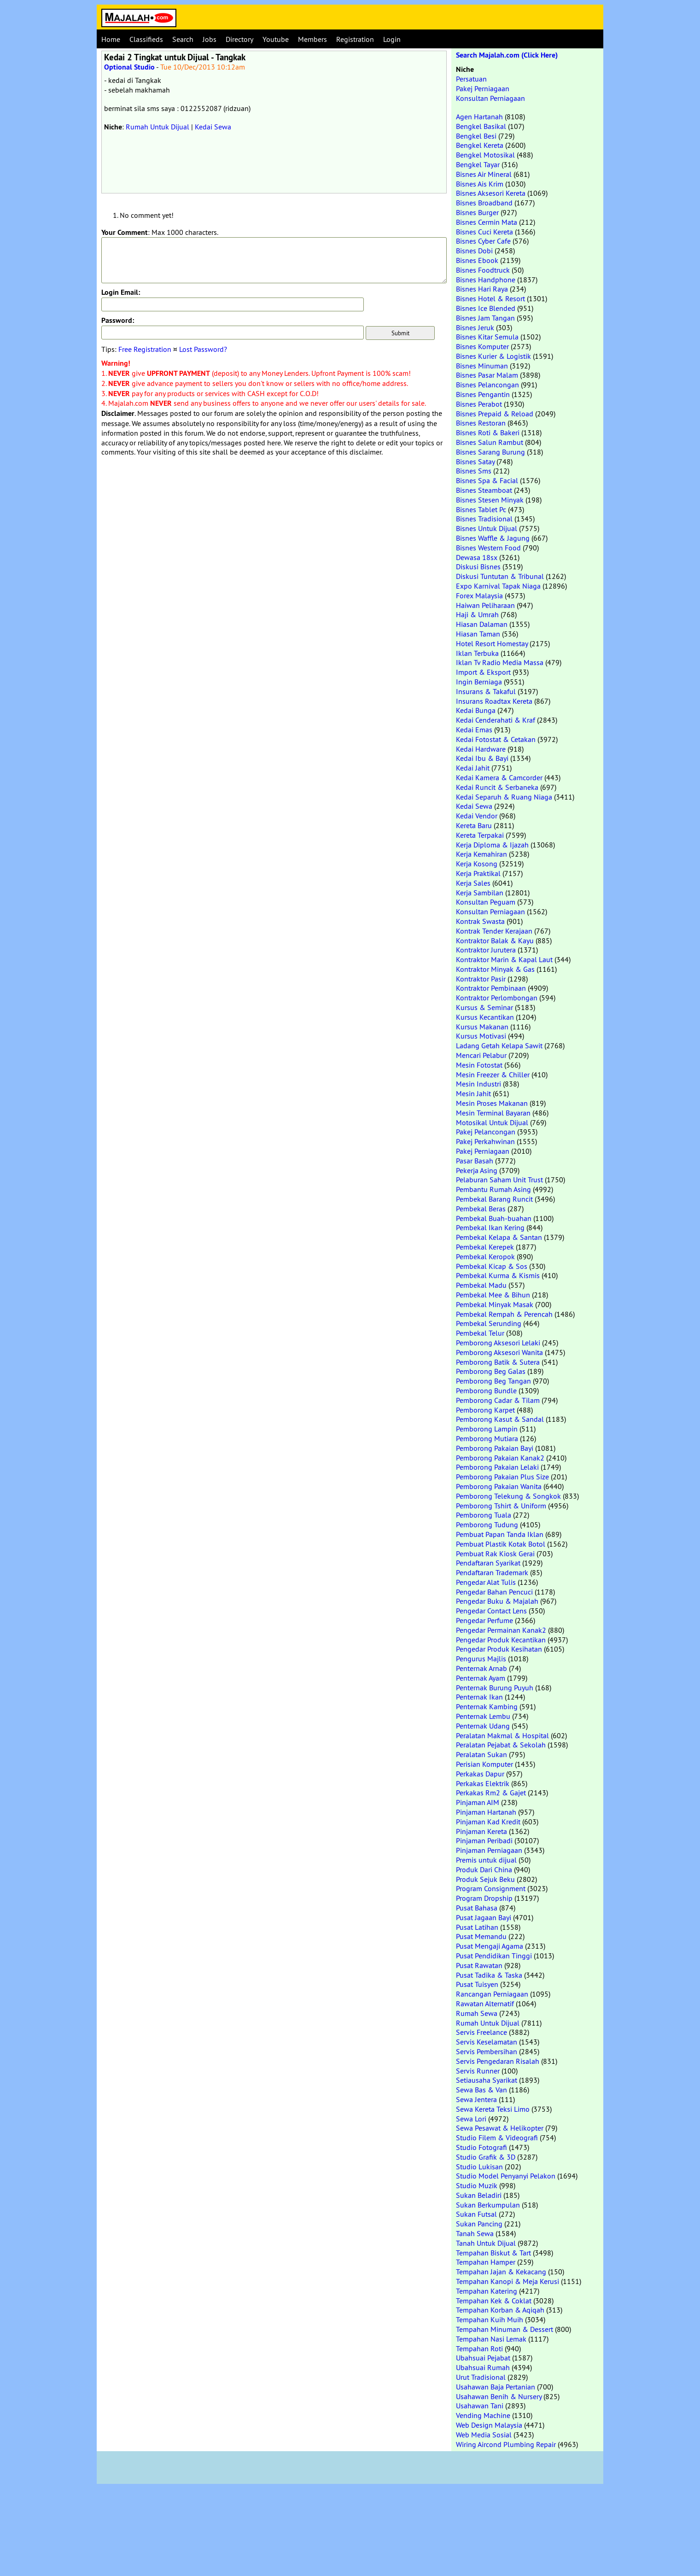 This screenshot has height=2576, width=700. Describe the element at coordinates (486, 2243) in the screenshot. I see `Tanah Untuk Dijual` at that location.